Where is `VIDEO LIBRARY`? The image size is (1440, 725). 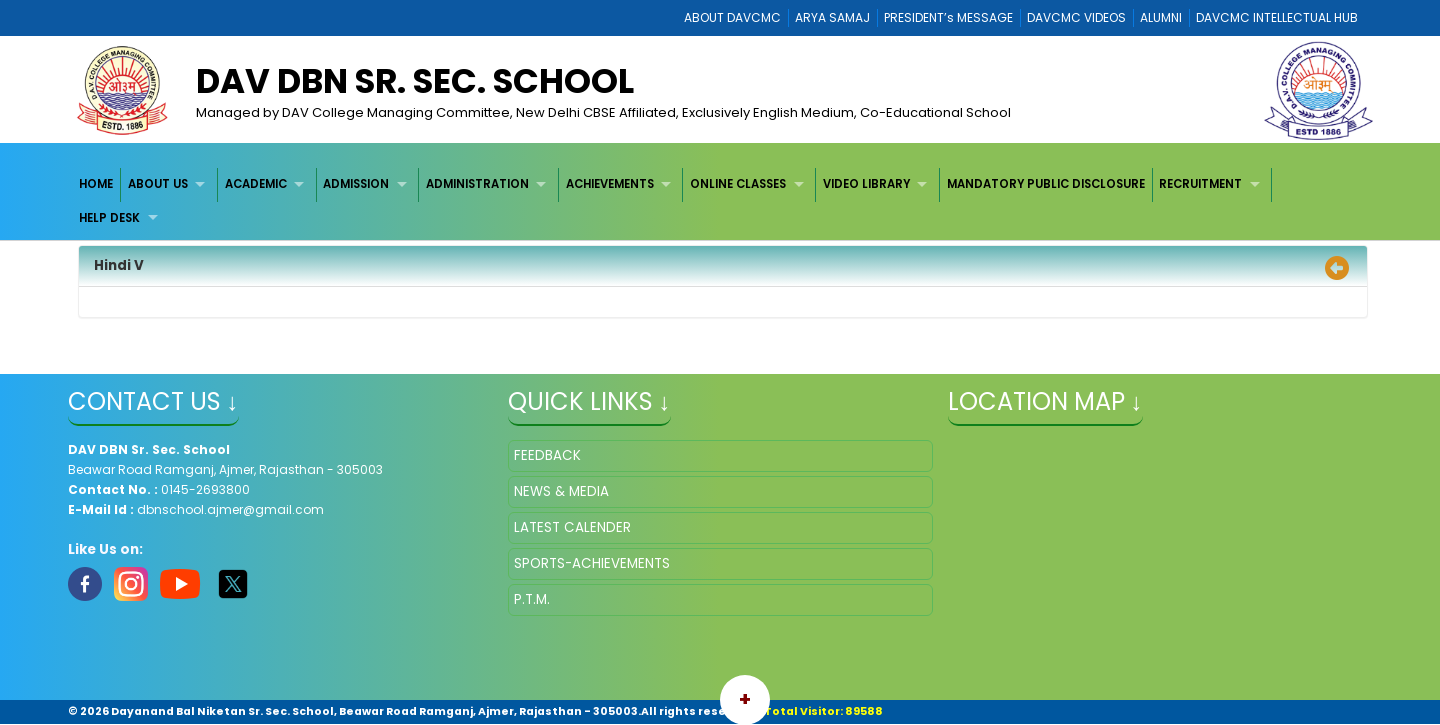
VIDEO LIBRARY is located at coordinates (866, 184).